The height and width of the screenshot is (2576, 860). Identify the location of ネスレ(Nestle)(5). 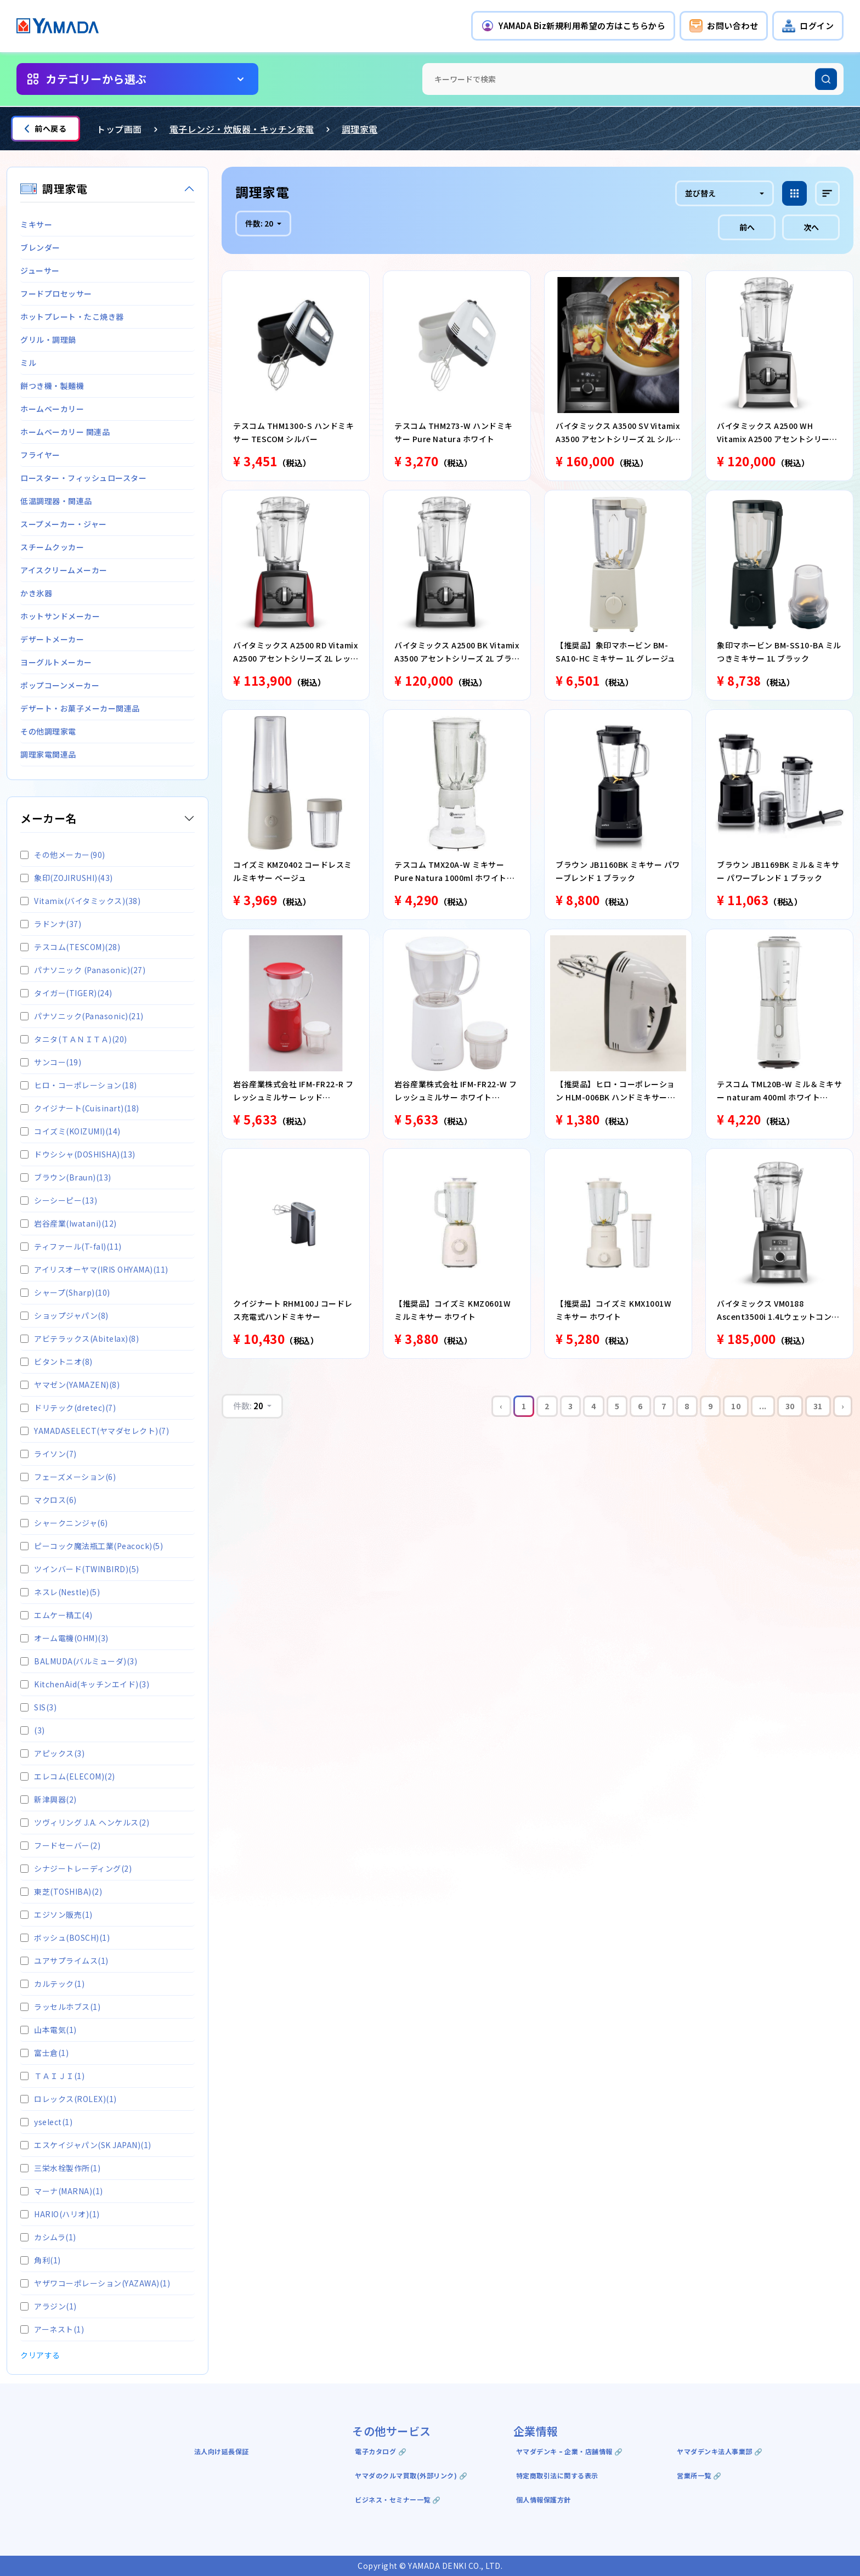
(60, 1591).